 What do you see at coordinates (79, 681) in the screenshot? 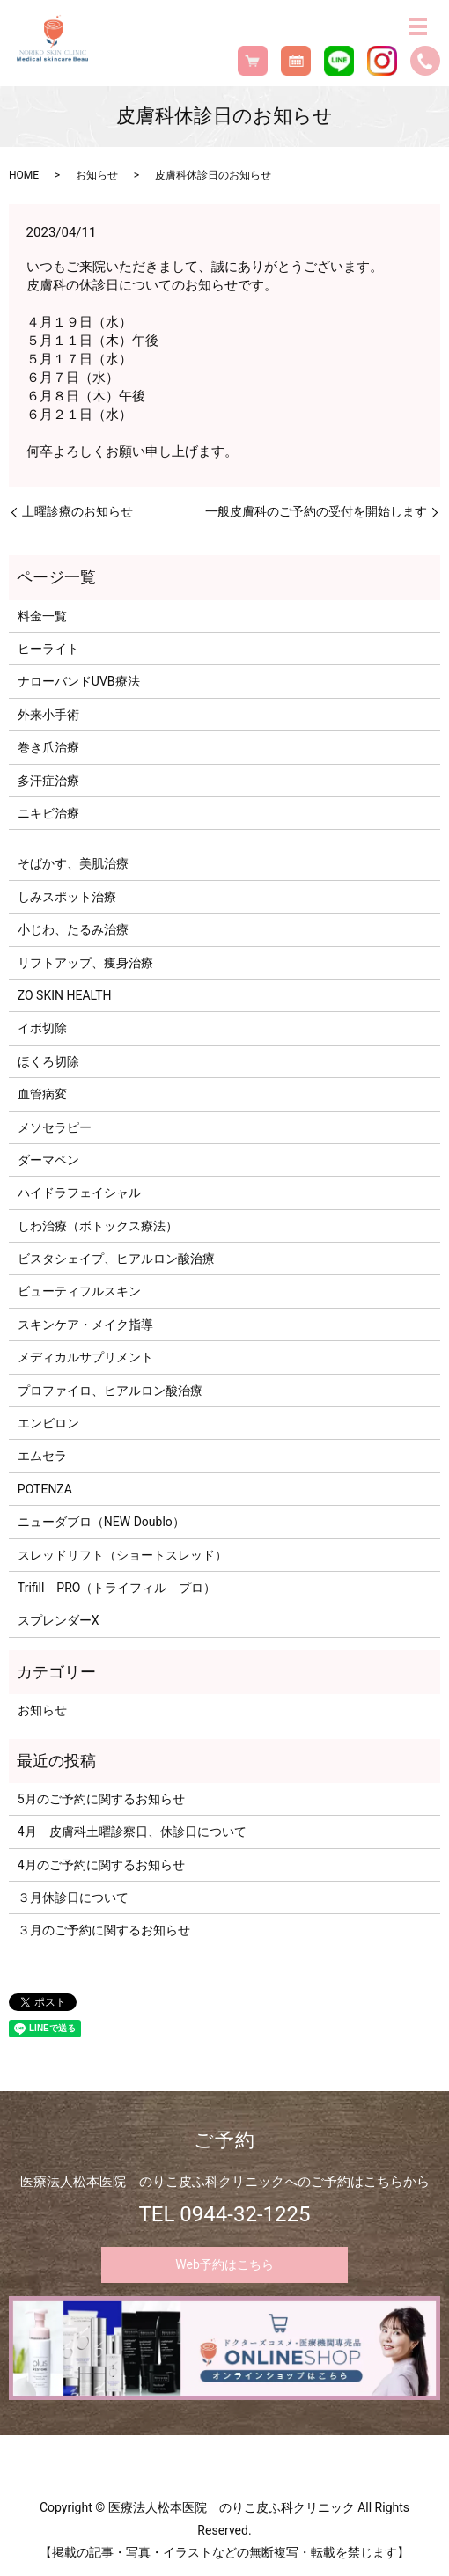
I see `ナローバンドUVB療法` at bounding box center [79, 681].